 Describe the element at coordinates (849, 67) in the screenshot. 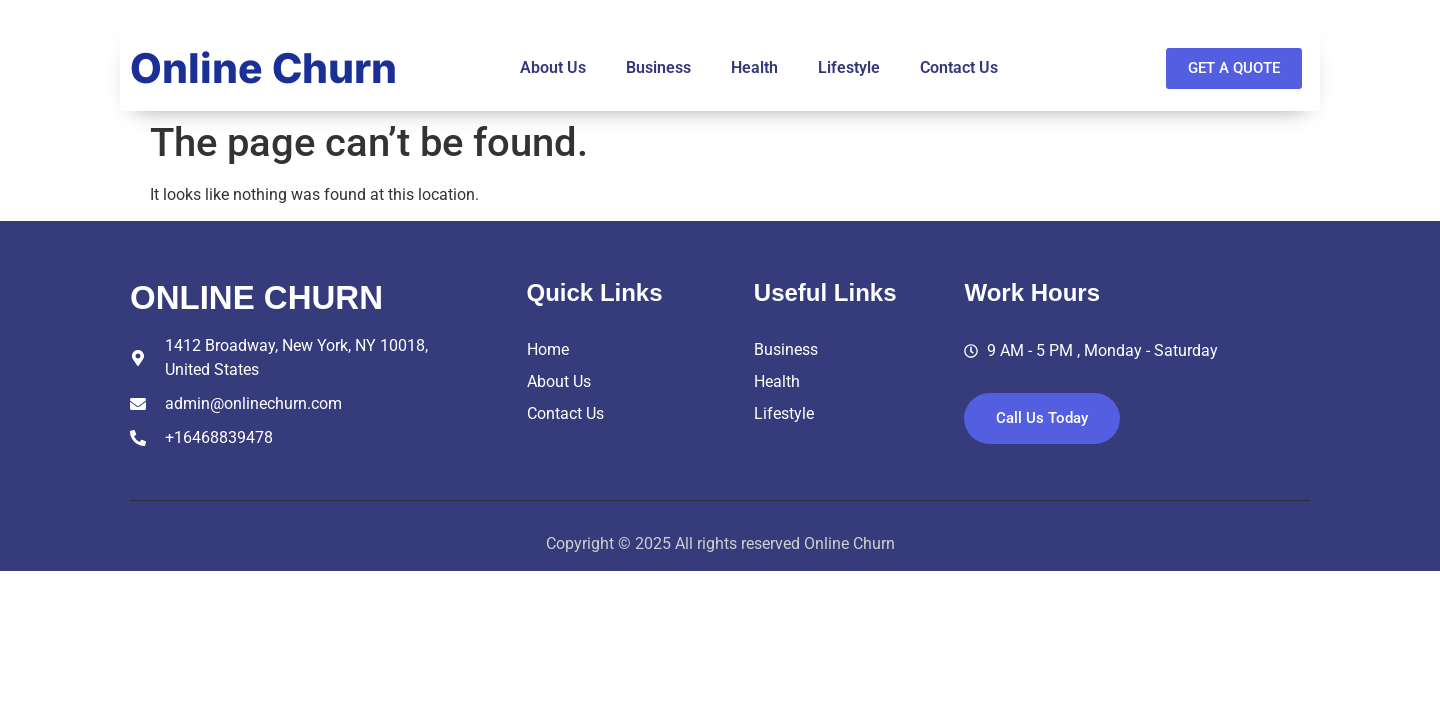

I see `Lifestyle` at that location.